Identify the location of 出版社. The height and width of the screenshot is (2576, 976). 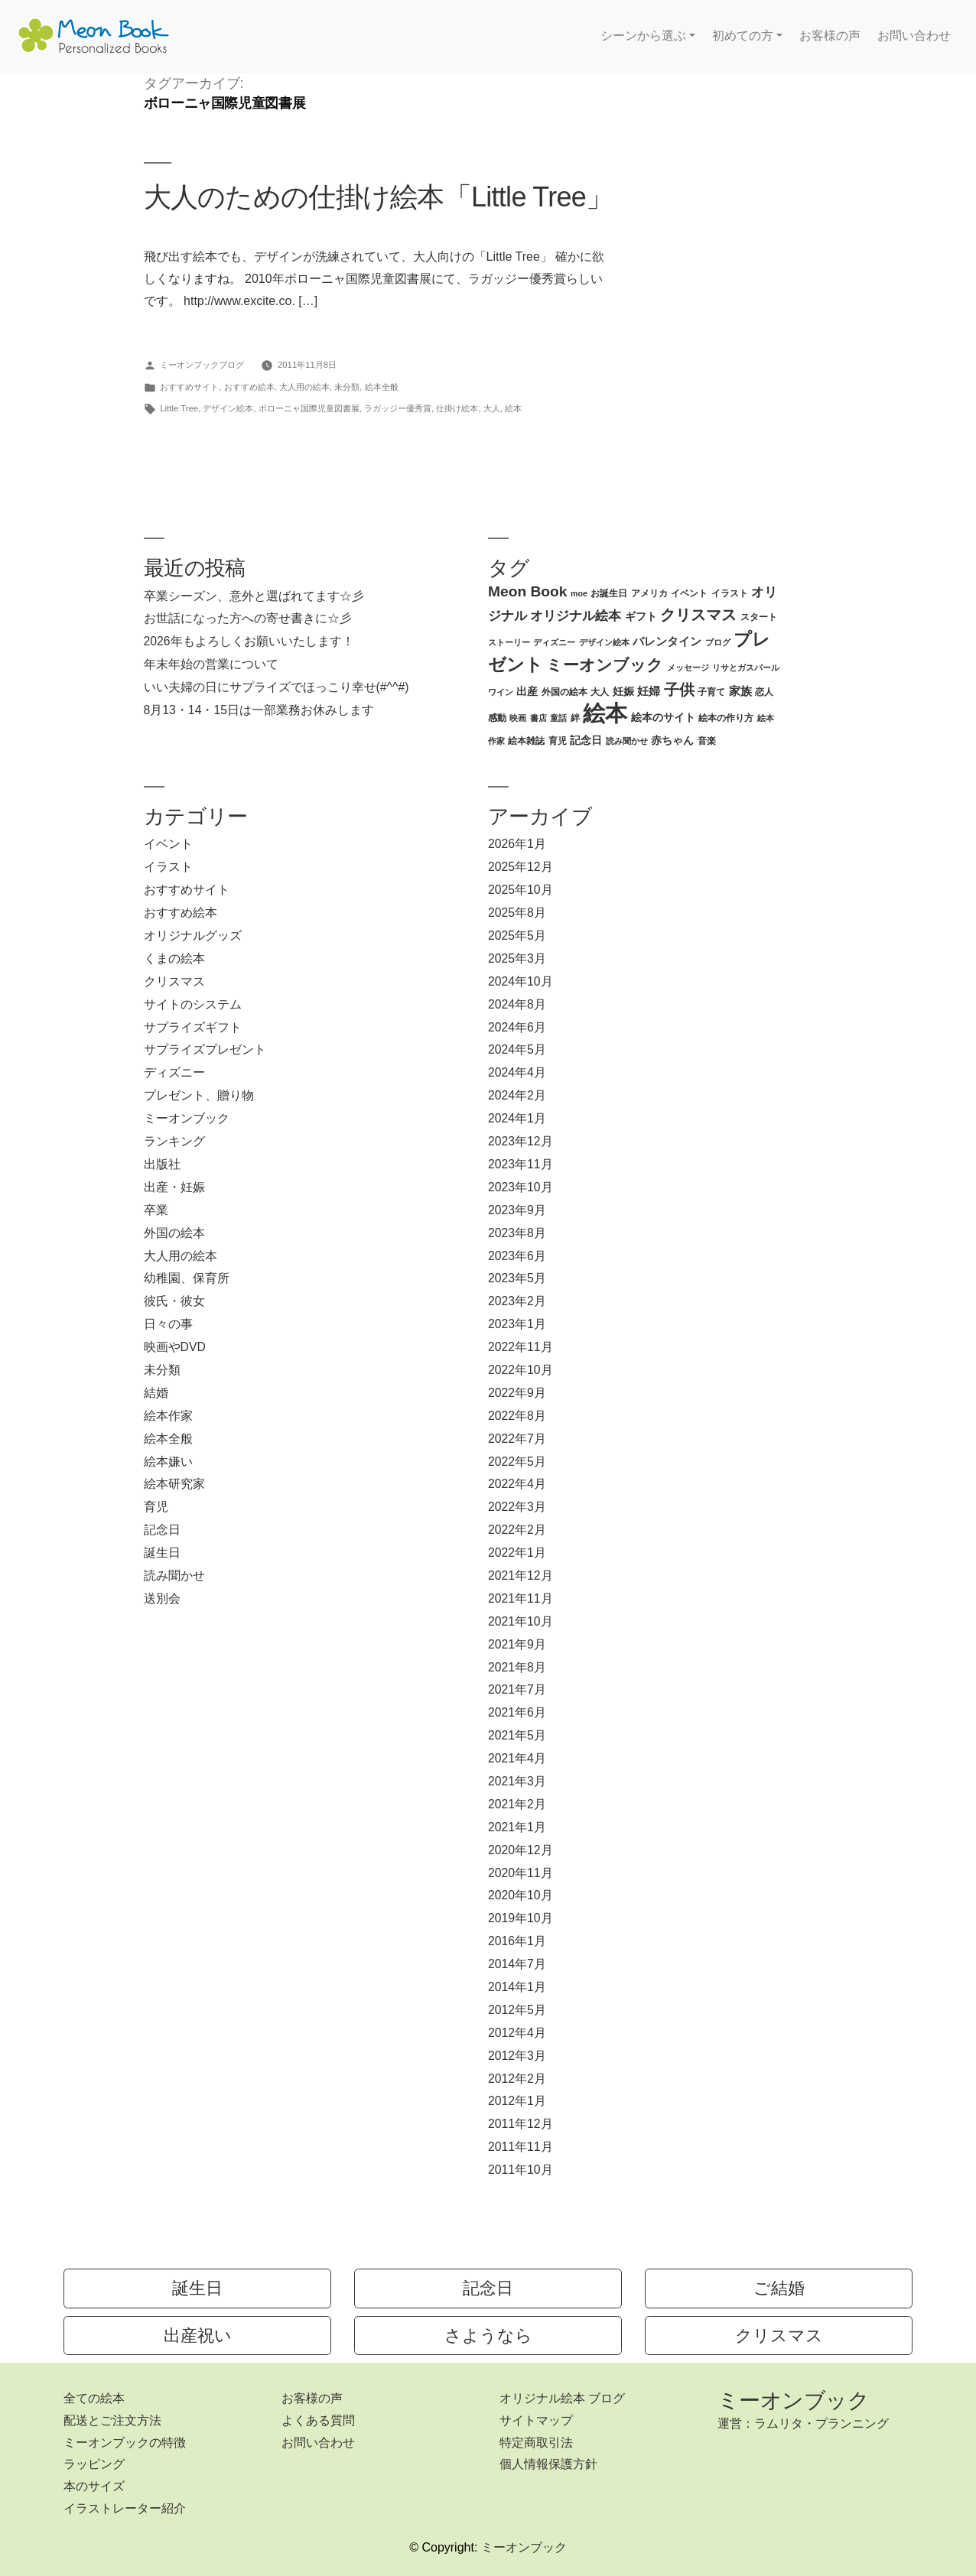
(162, 1164).